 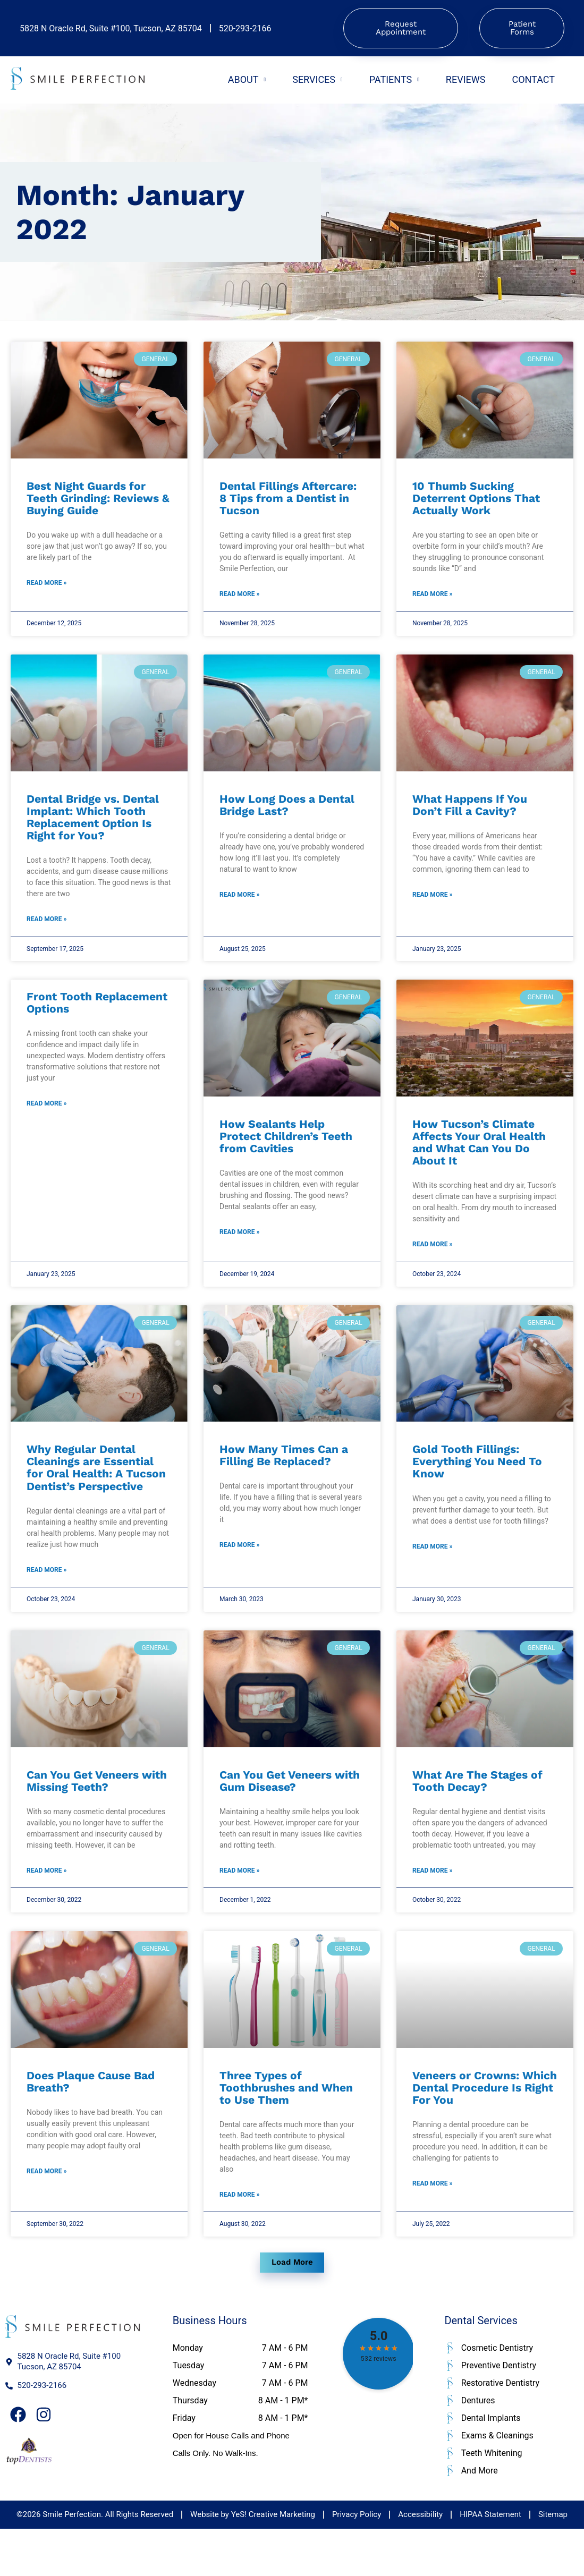 What do you see at coordinates (91, 2115) in the screenshot?
I see `Does Plaque Cause Bad Breath?` at bounding box center [91, 2115].